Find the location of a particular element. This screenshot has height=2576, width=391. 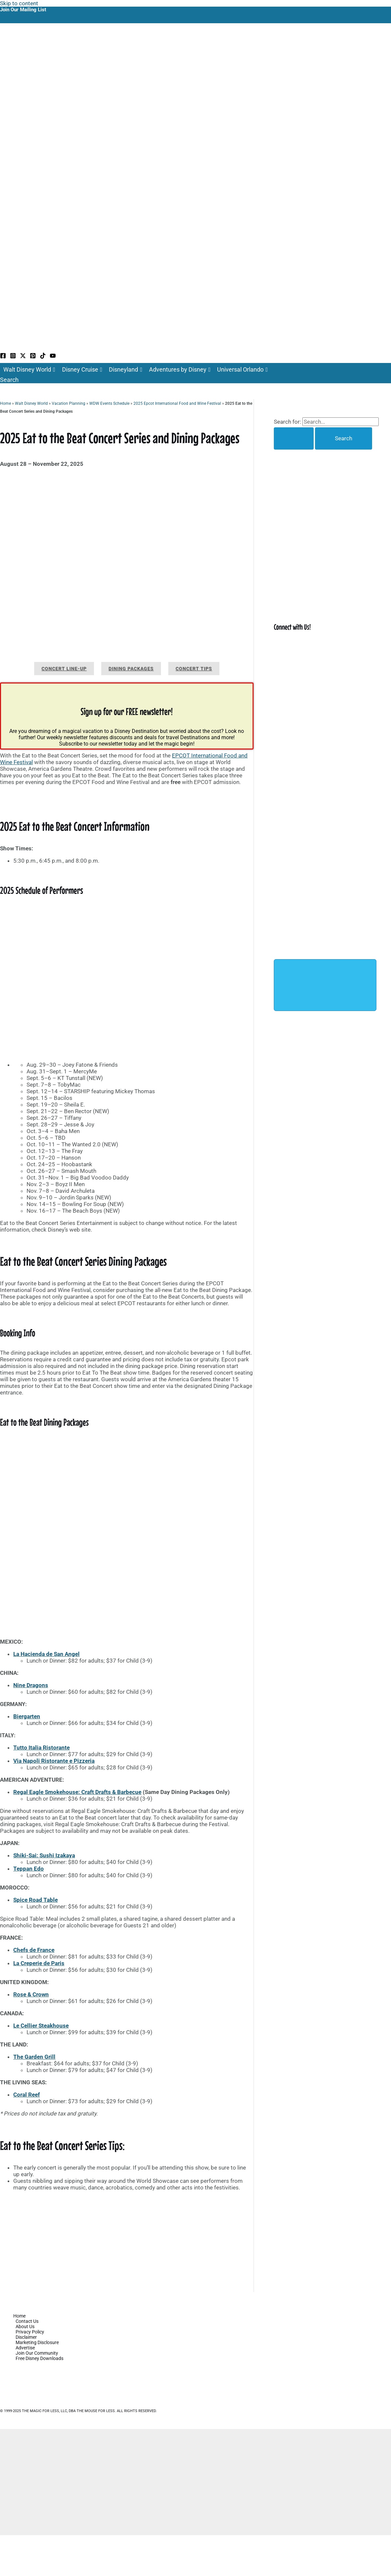

Universal Orlando is located at coordinates (242, 369).